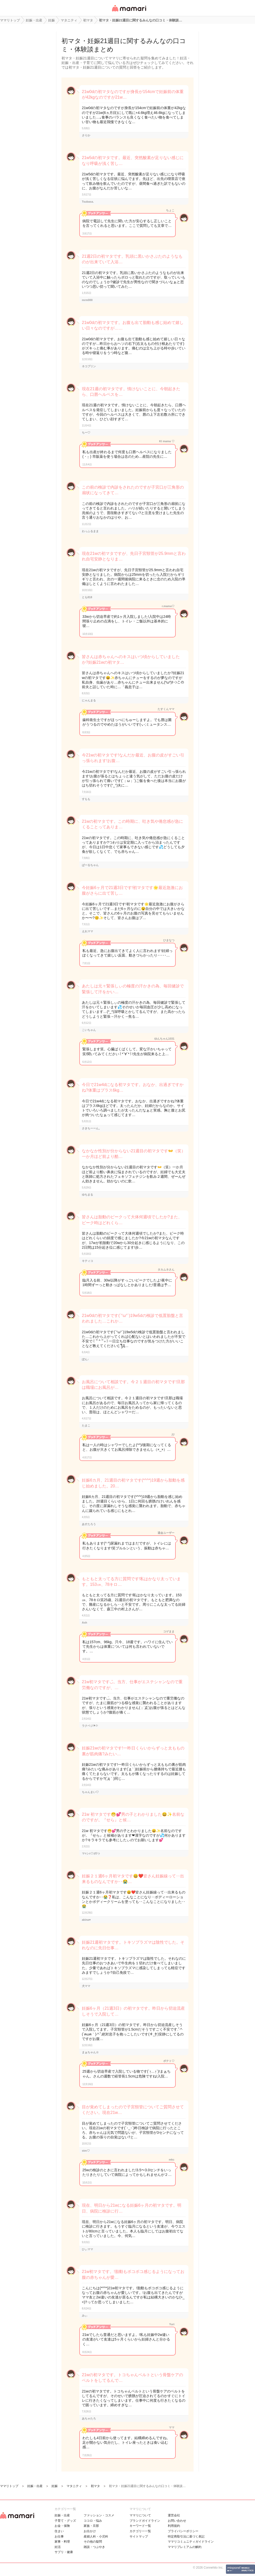 Image resolution: width=255 pixels, height=2576 pixels. What do you see at coordinates (174, 2515) in the screenshot?
I see `運営会社` at bounding box center [174, 2515].